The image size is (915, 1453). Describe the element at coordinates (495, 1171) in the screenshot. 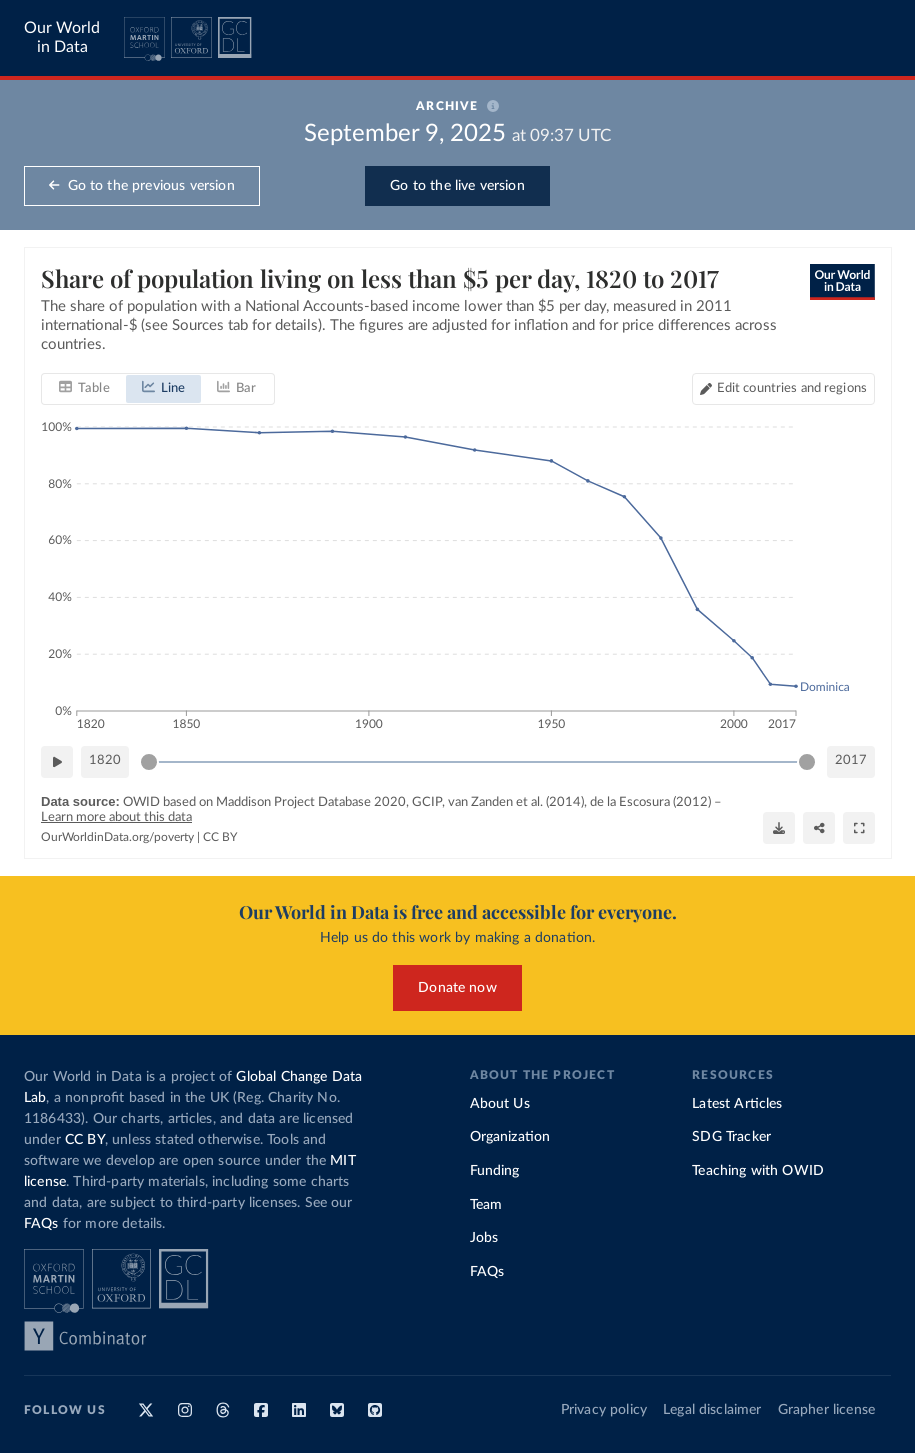

I see `Funding` at that location.